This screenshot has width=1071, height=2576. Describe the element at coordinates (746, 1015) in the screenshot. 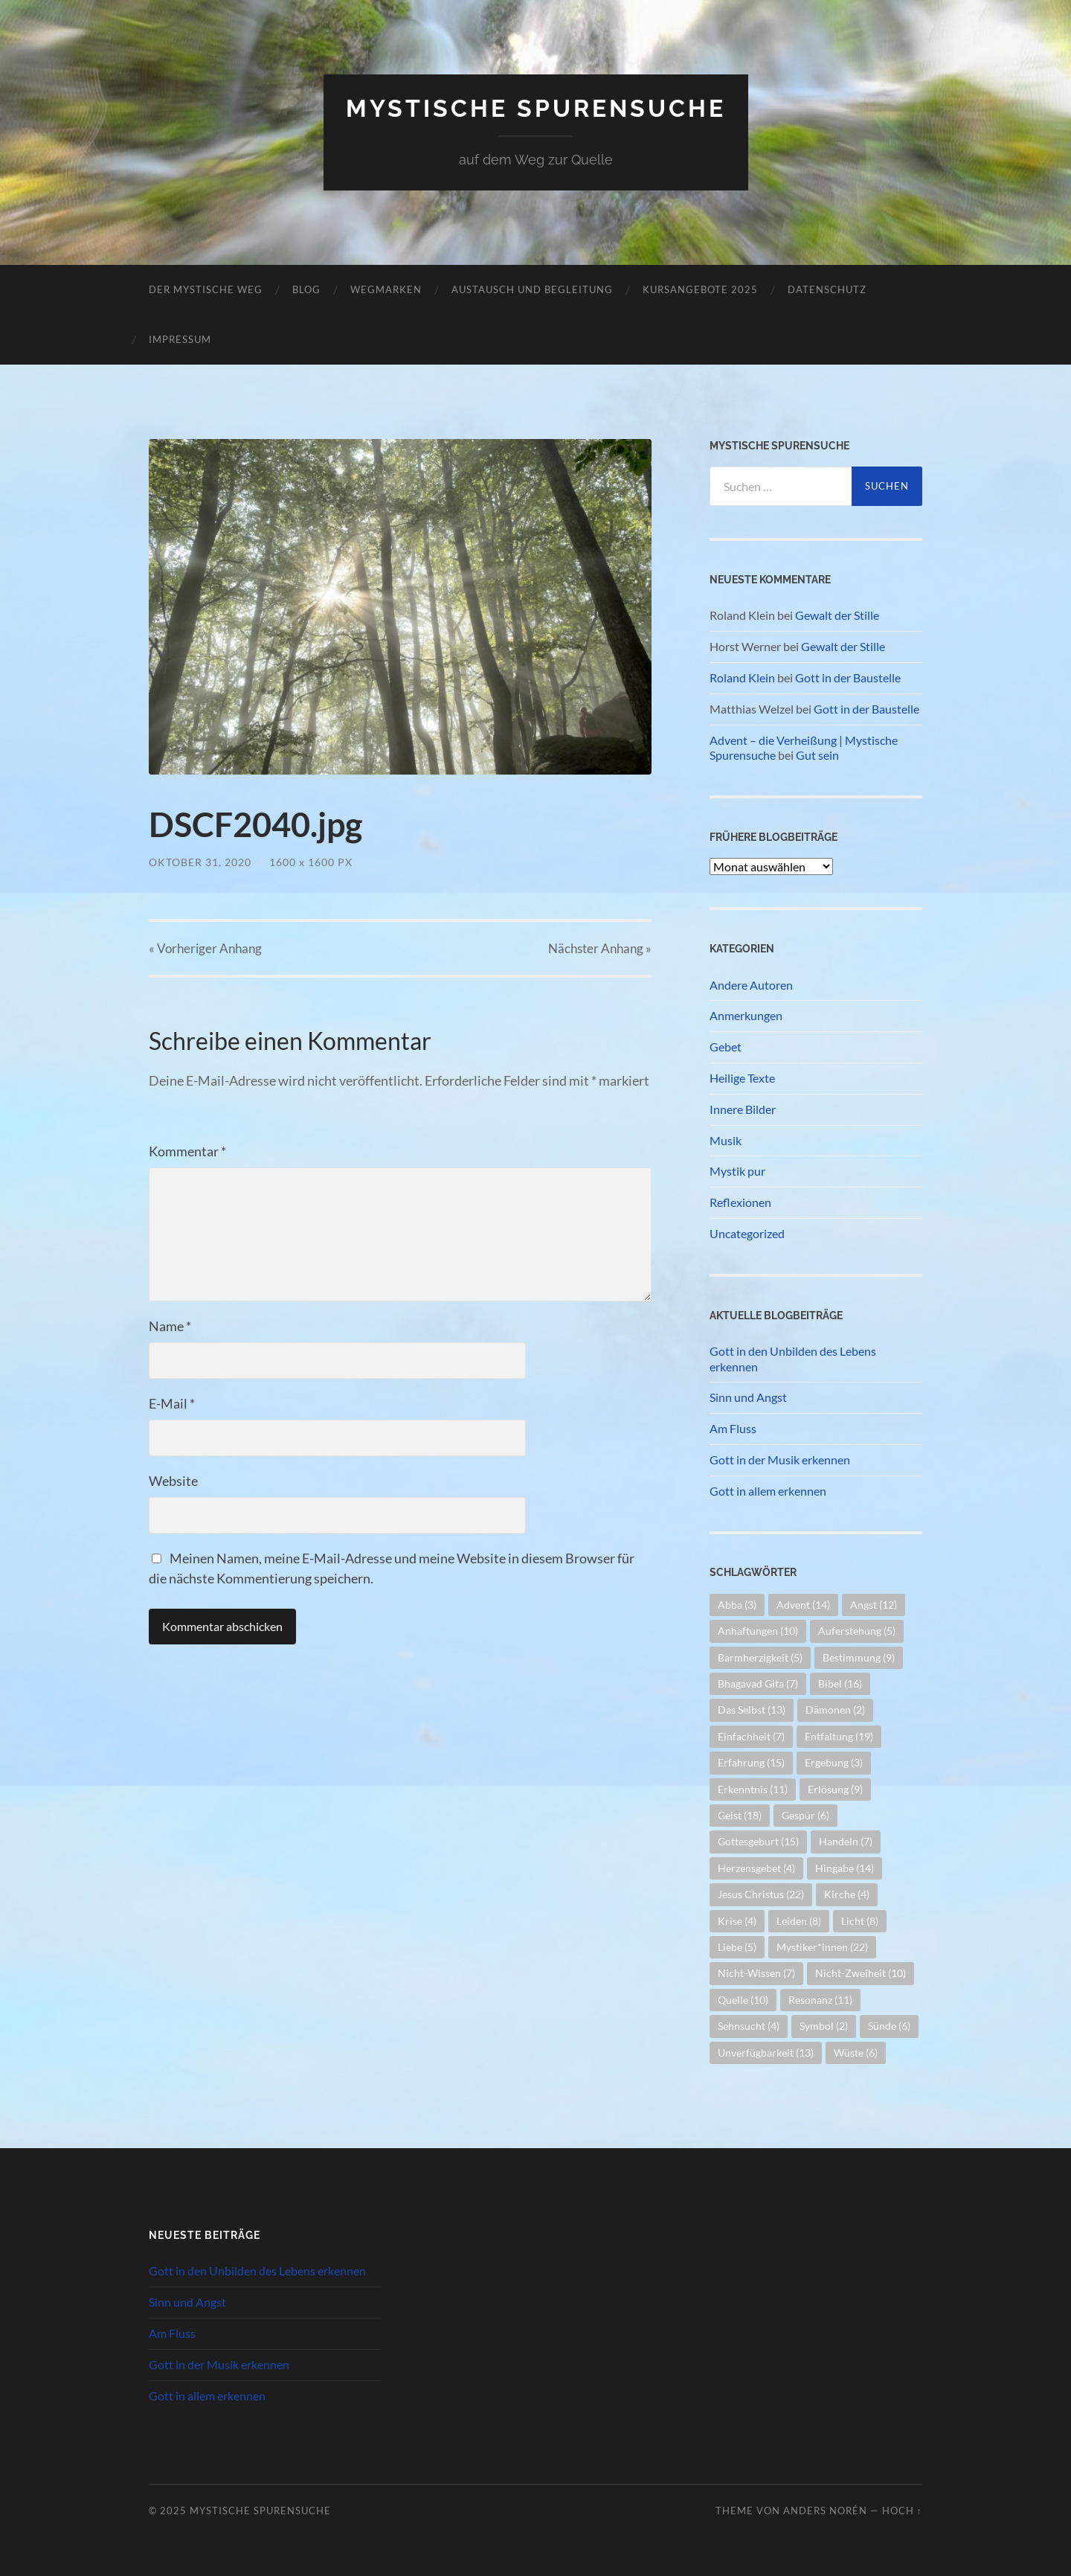

I see `Anmerkungen` at that location.